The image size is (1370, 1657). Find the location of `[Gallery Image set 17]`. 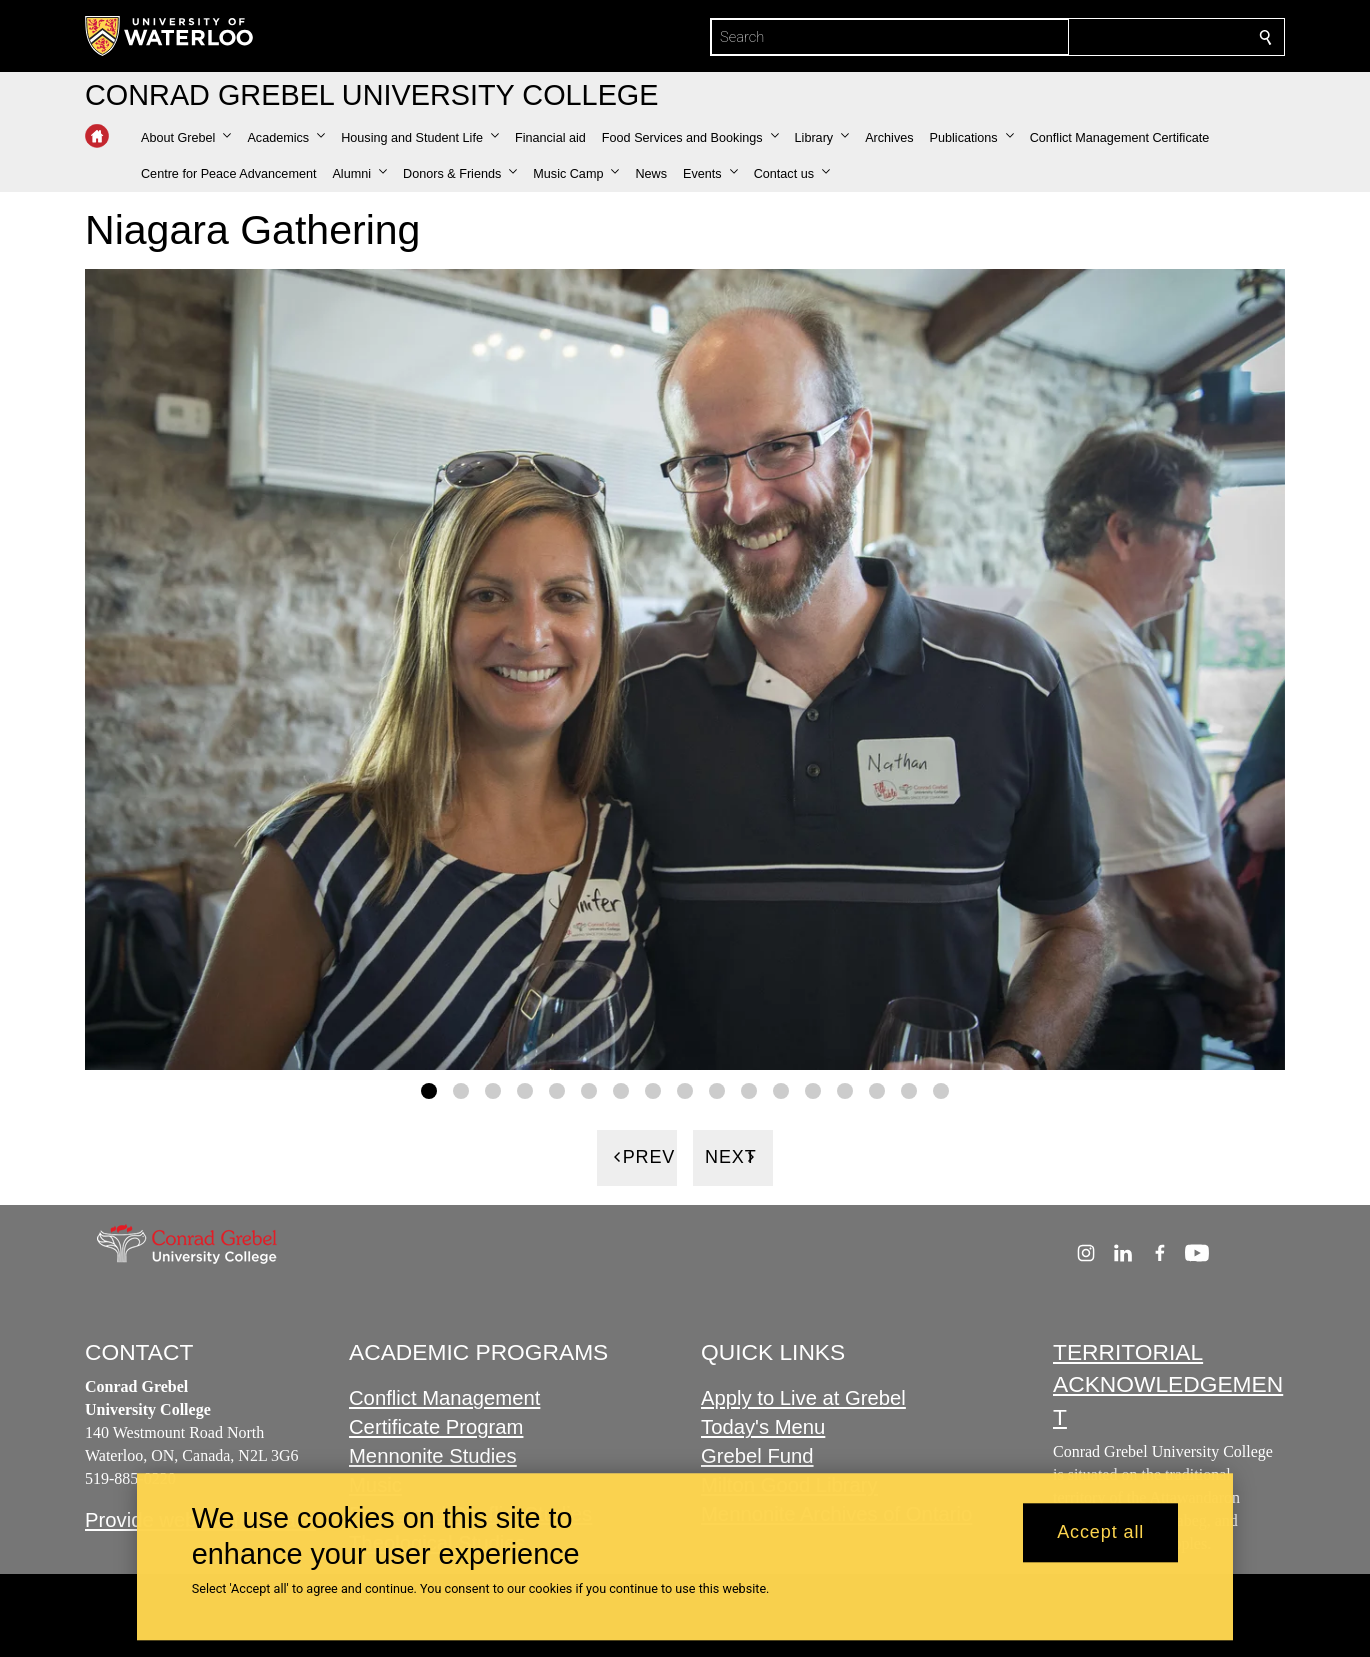

[Gallery Image set 17] is located at coordinates (941, 1090).